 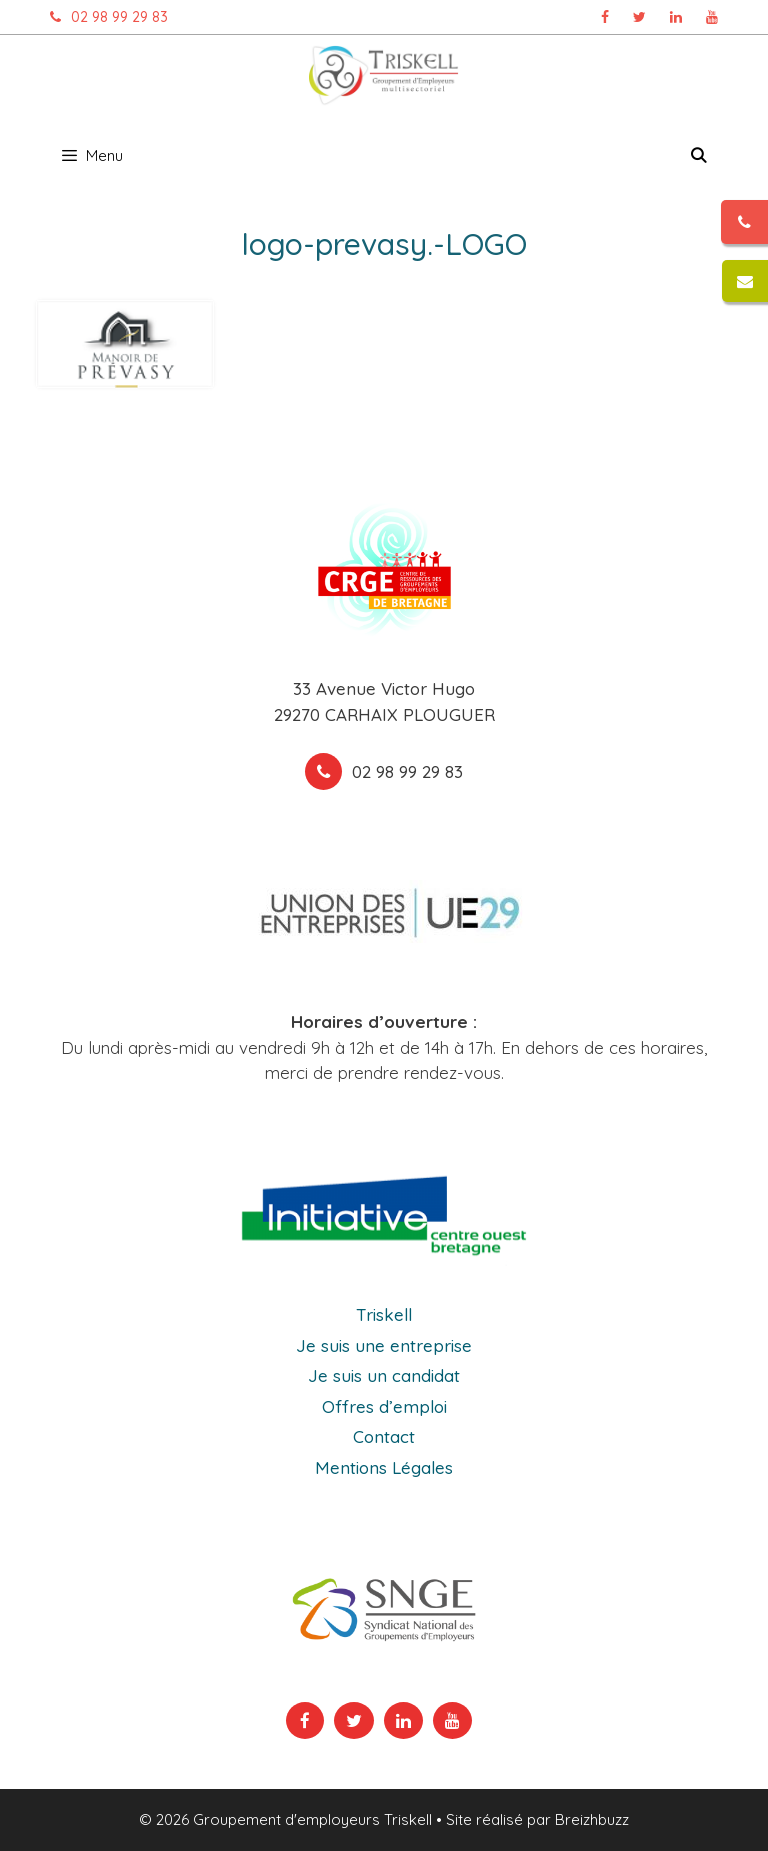 I want to click on [Ouvrir la barre de recherche], so click(x=698, y=156).